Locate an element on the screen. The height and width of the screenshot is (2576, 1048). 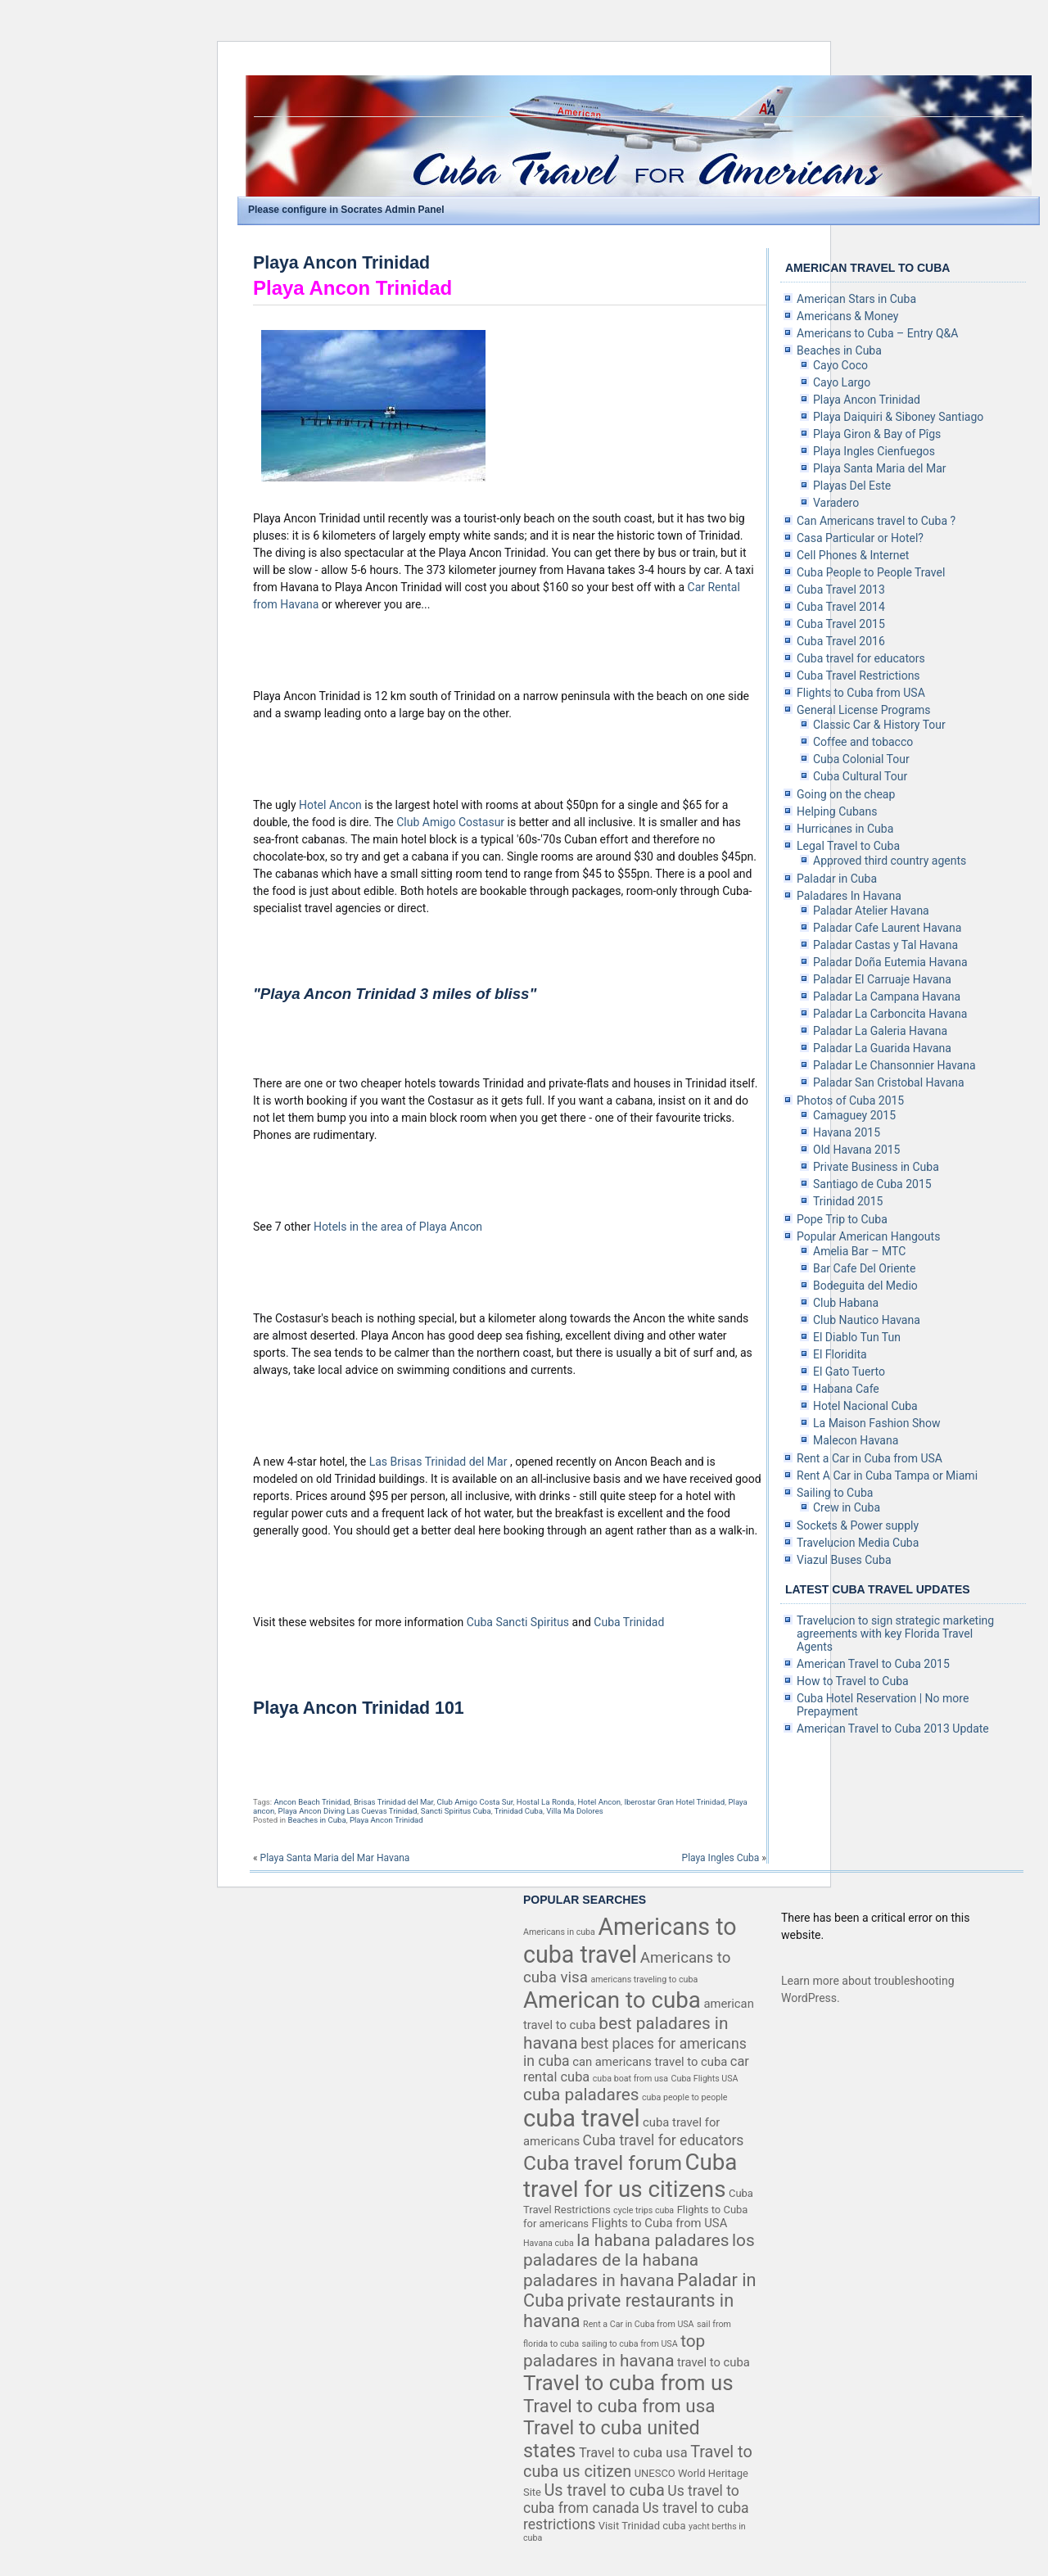
Hurricanes in Cuba is located at coordinates (845, 828).